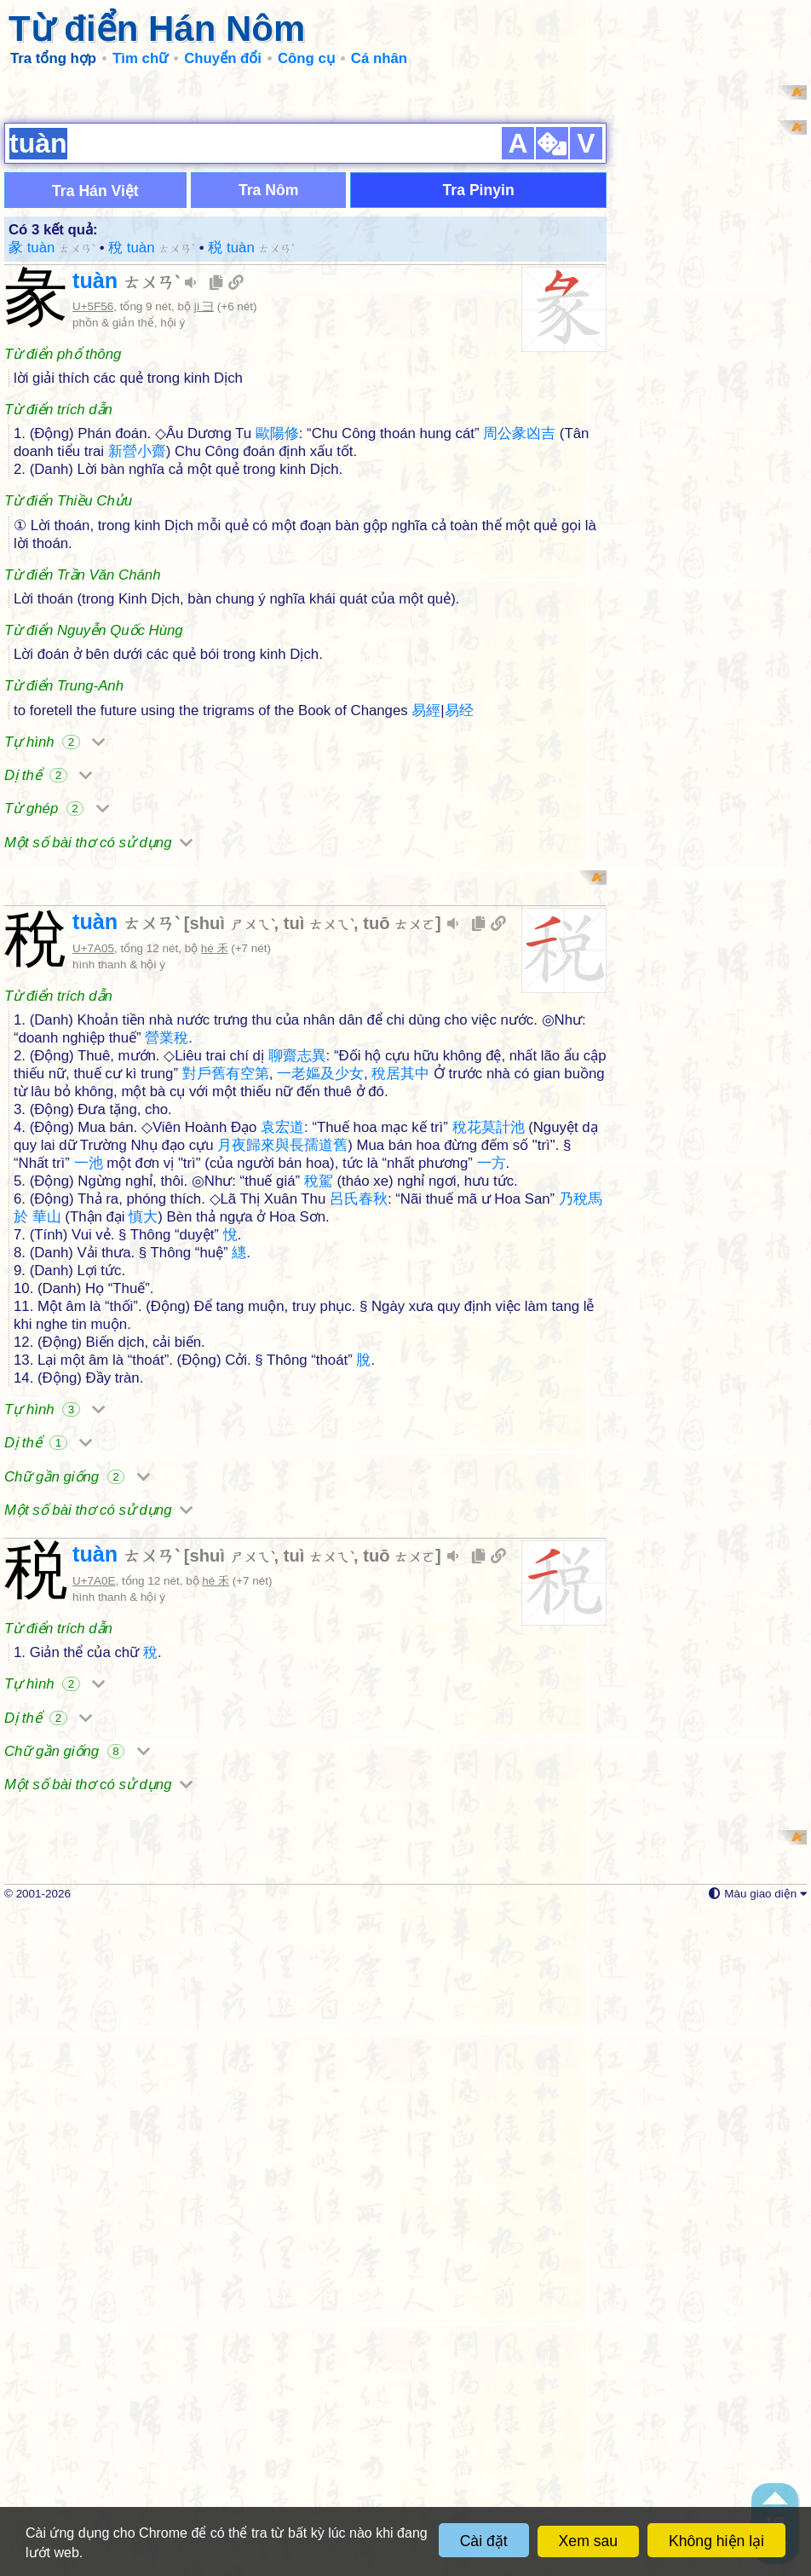 This screenshot has height=2576, width=811. Describe the element at coordinates (588, 2541) in the screenshot. I see `Xem sau` at that location.